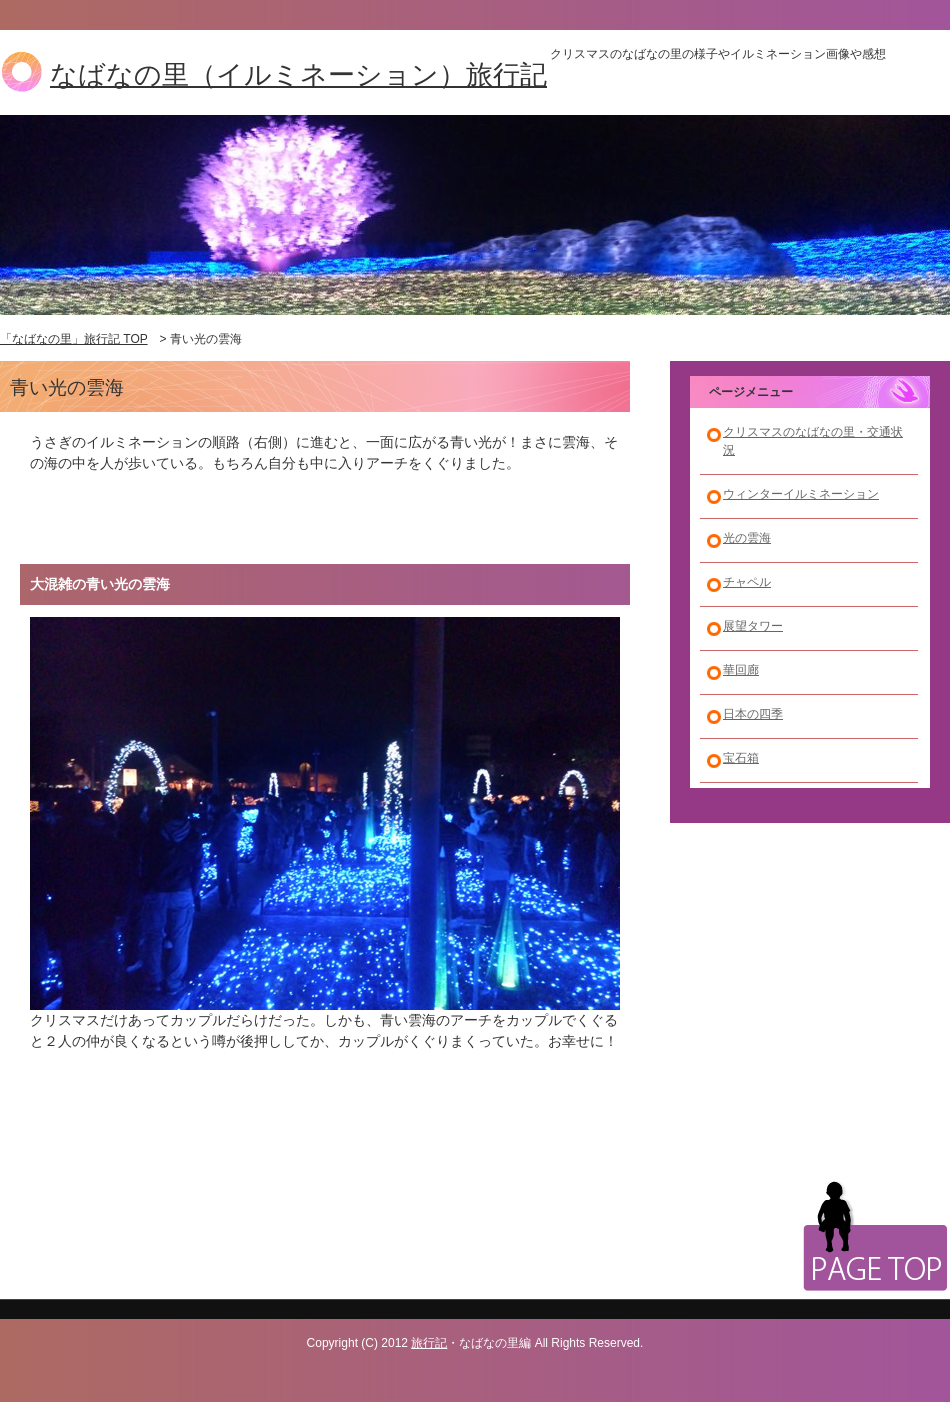  Describe the element at coordinates (753, 626) in the screenshot. I see `展望タワー` at that location.